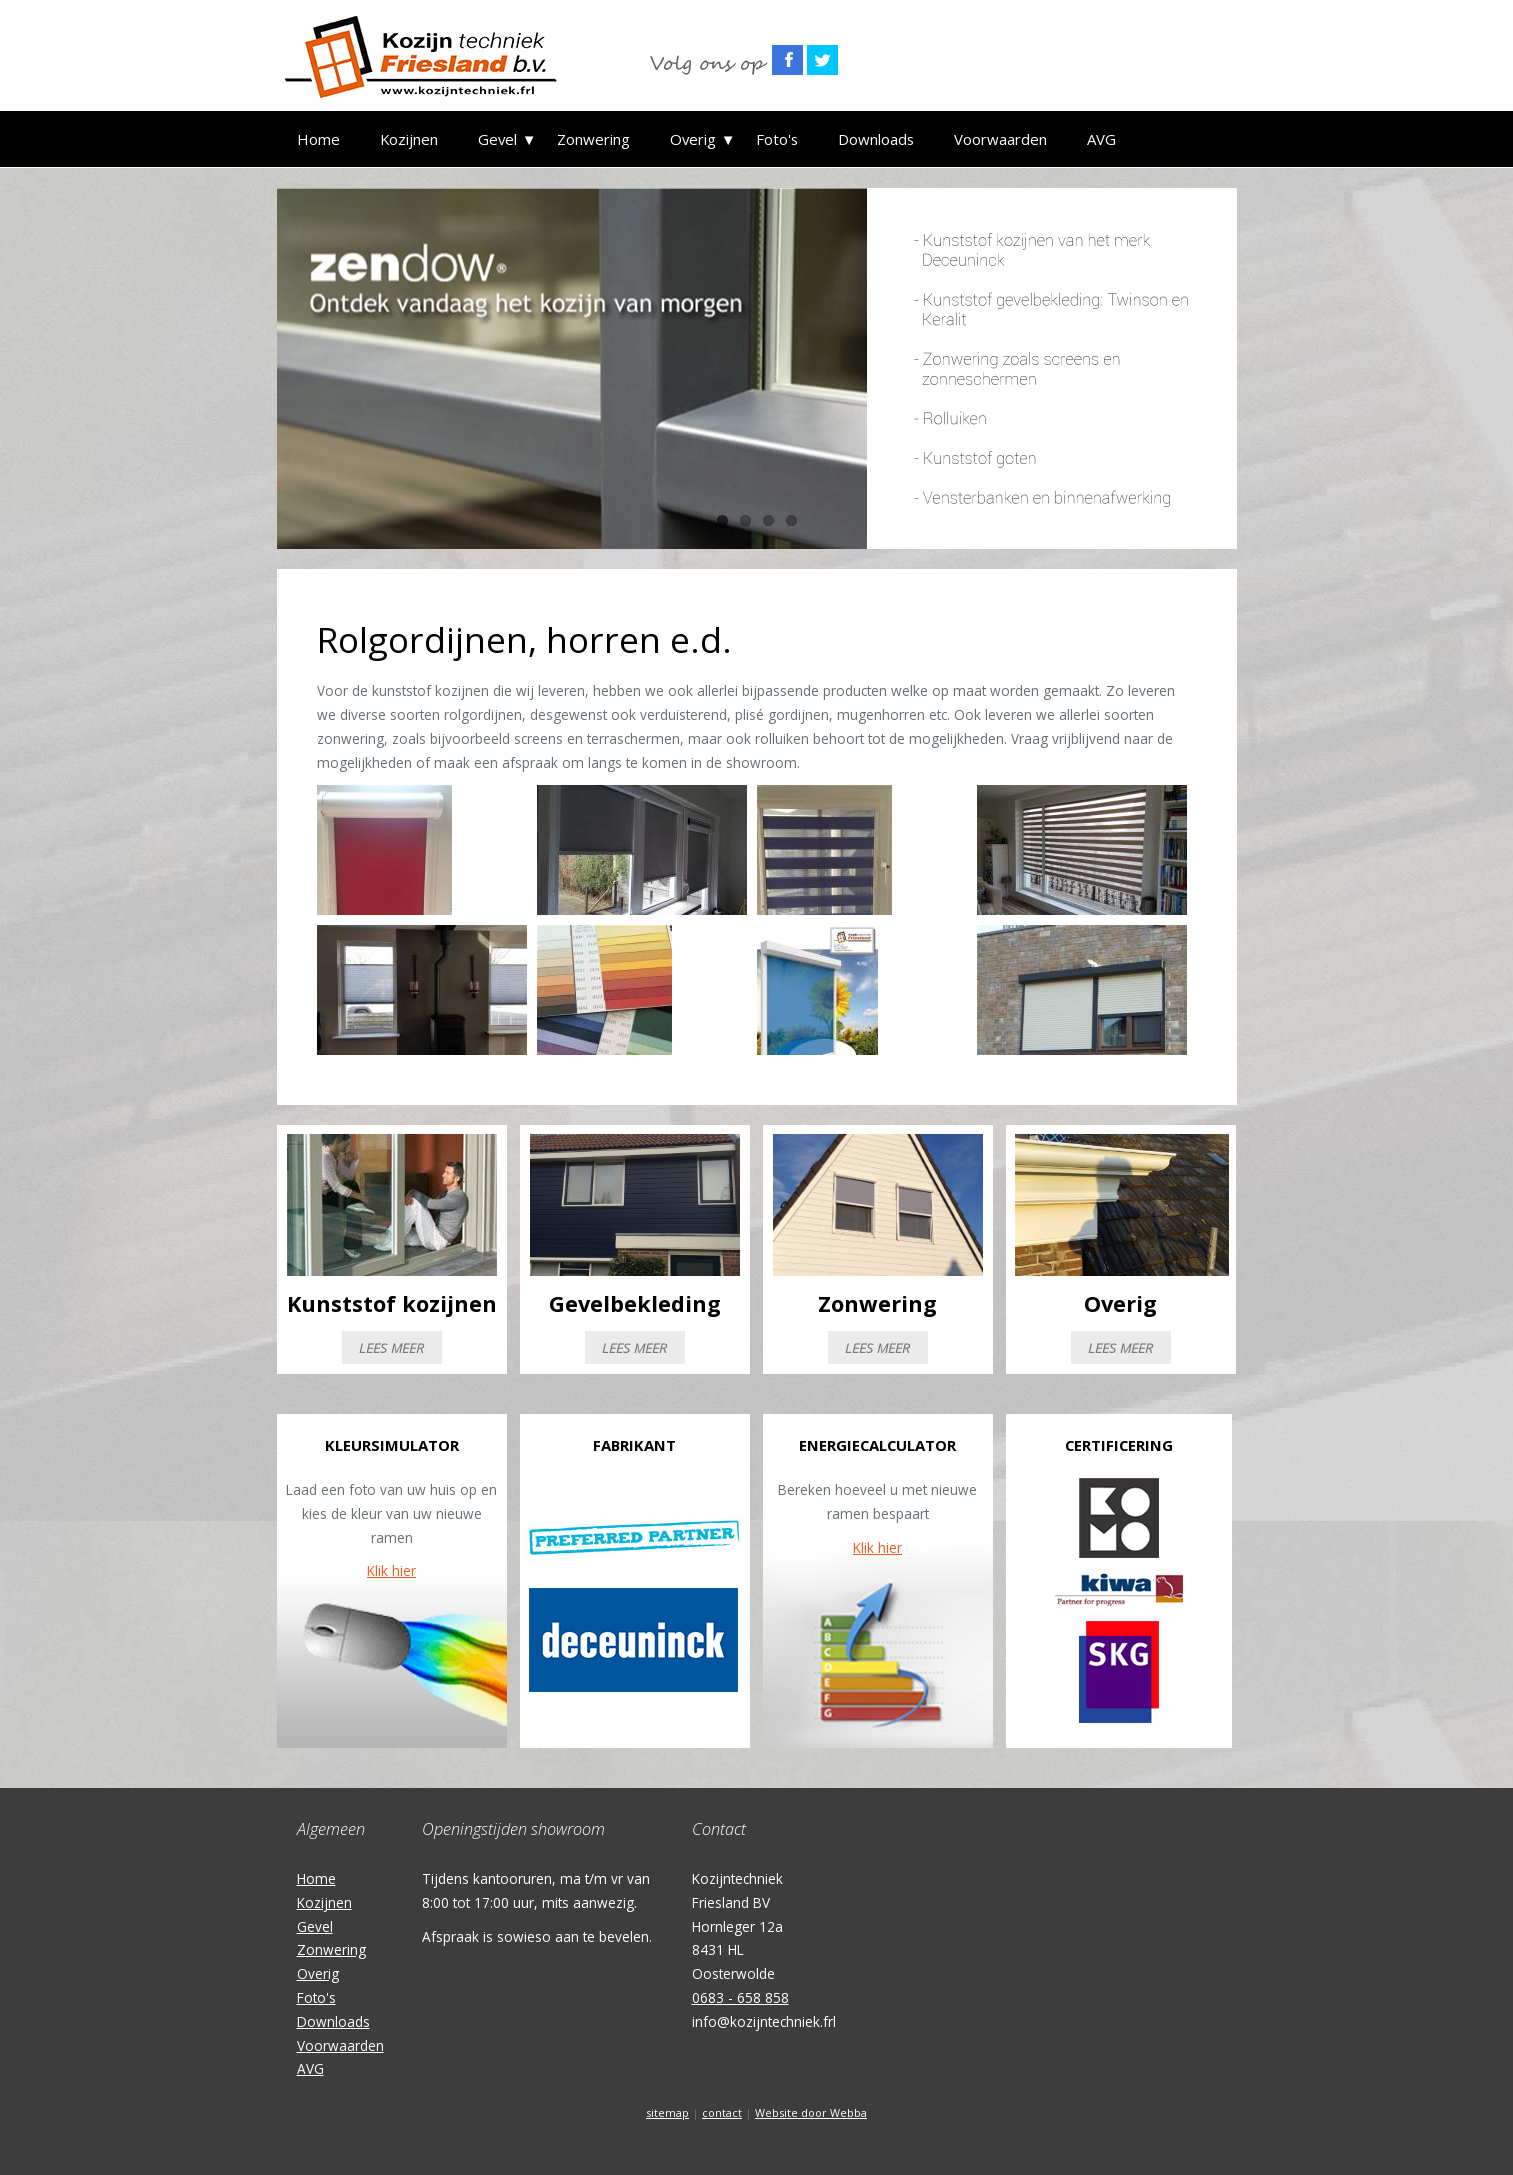  I want to click on Voorwaarden, so click(1000, 139).